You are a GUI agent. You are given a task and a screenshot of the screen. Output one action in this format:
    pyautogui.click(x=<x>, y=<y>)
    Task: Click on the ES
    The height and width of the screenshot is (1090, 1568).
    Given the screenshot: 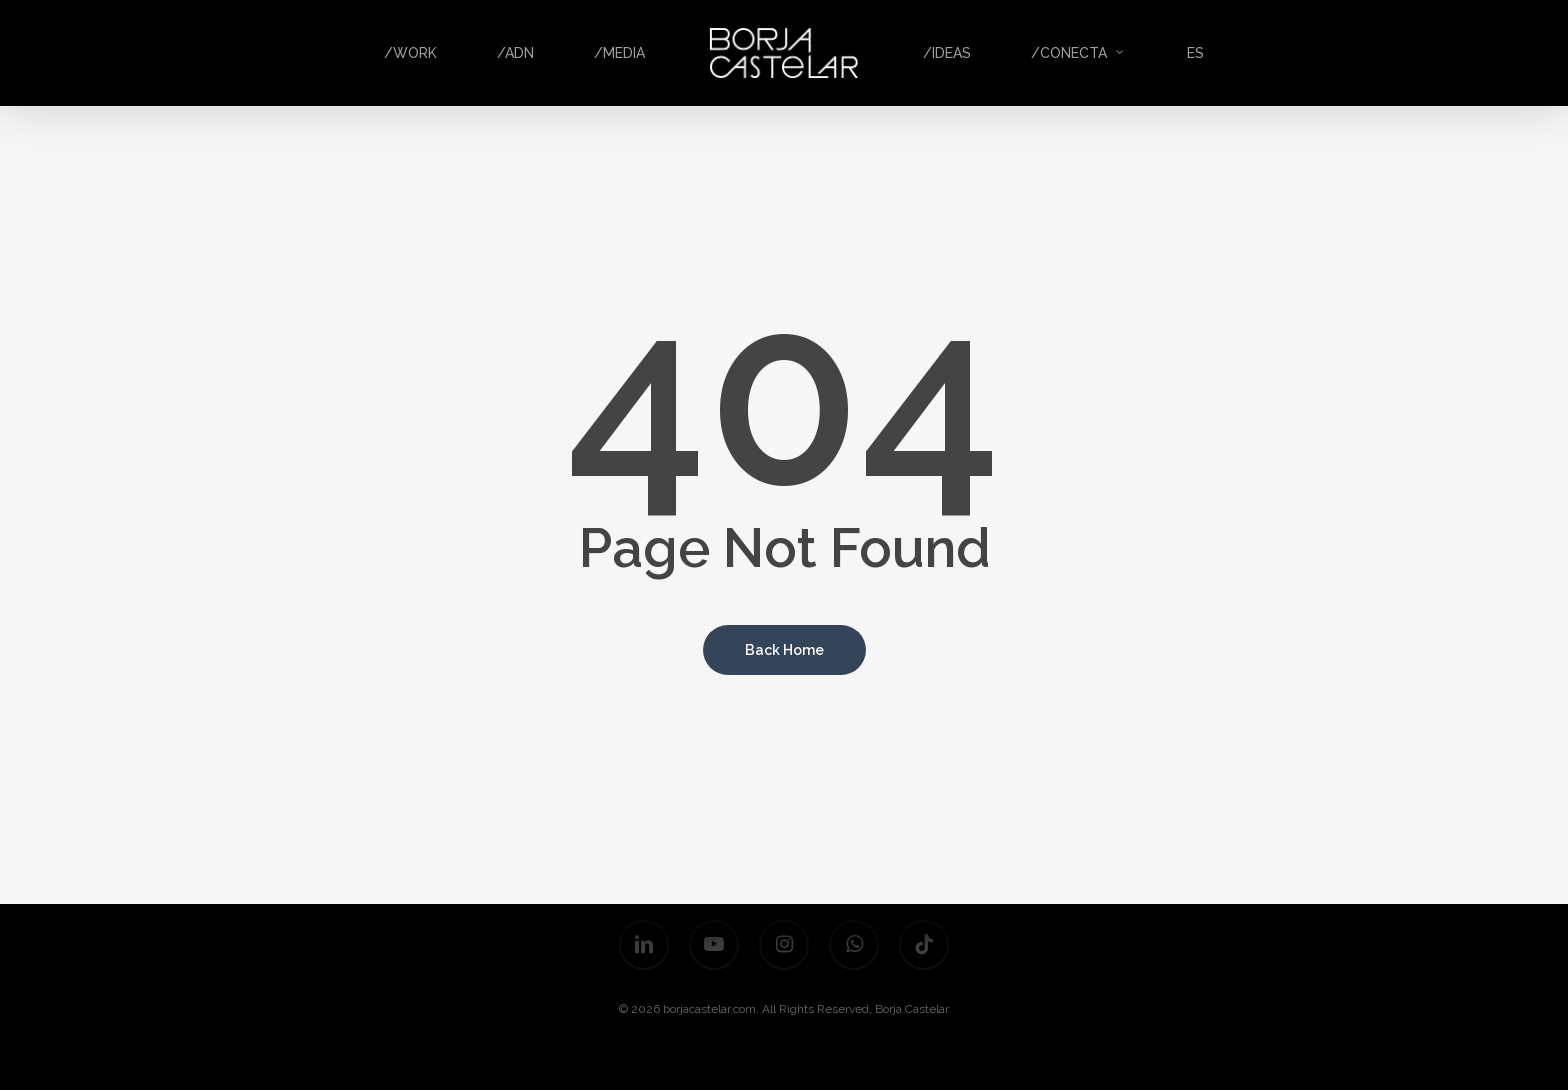 What is the action you would take?
    pyautogui.click(x=1195, y=53)
    